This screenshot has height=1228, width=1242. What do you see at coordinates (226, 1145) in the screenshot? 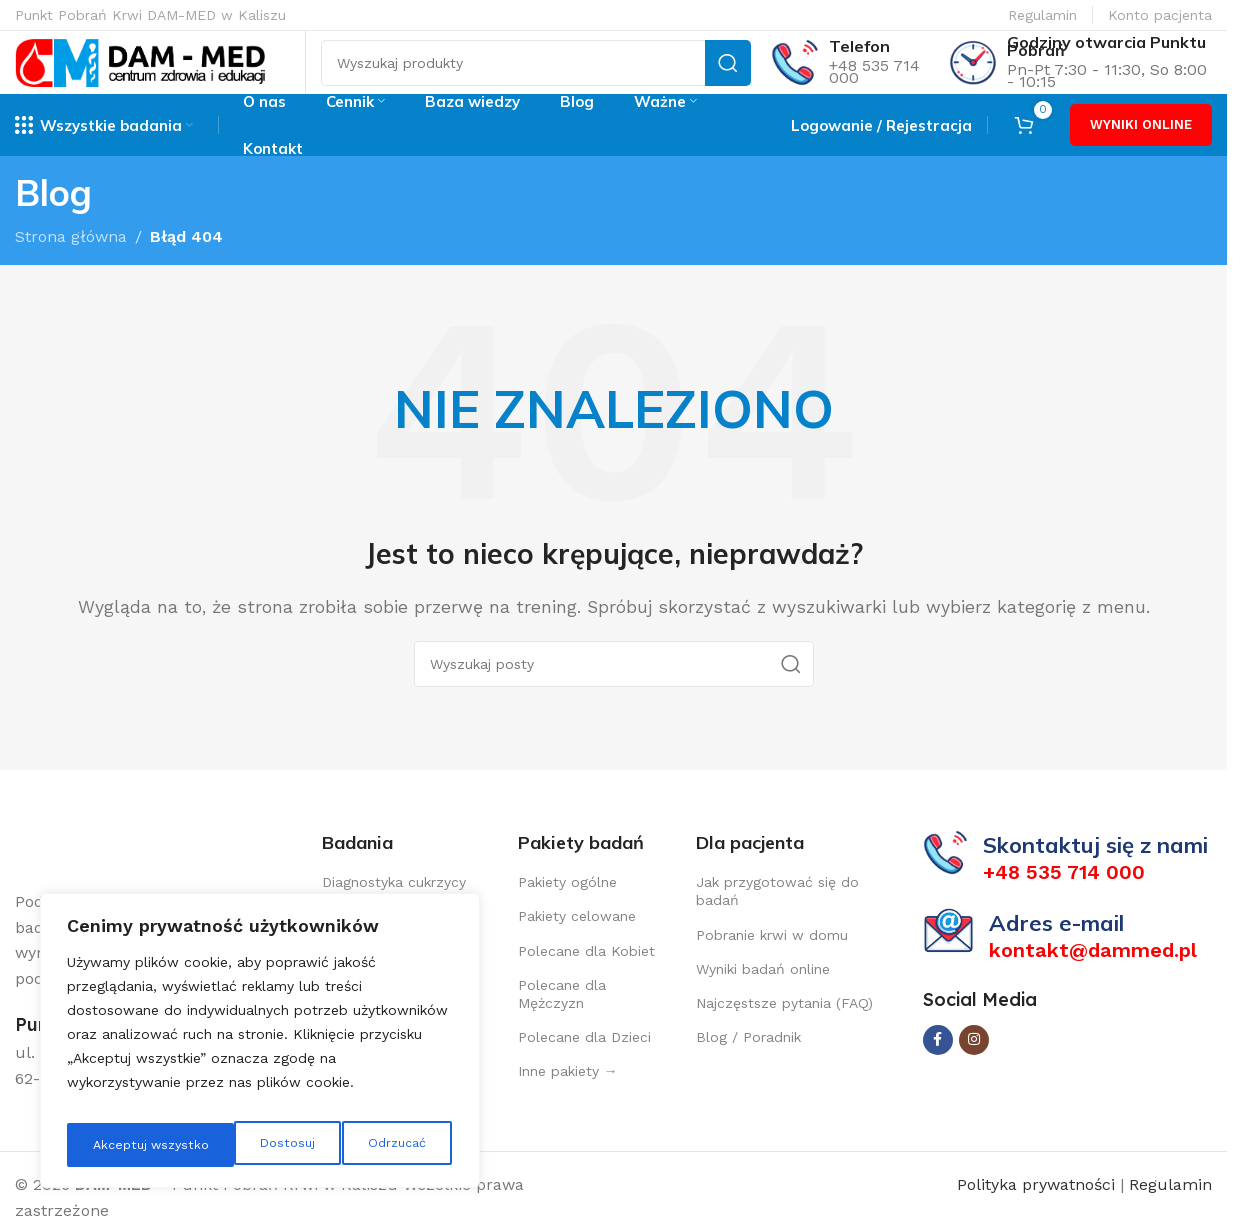
I see `Odrzucać` at bounding box center [226, 1145].